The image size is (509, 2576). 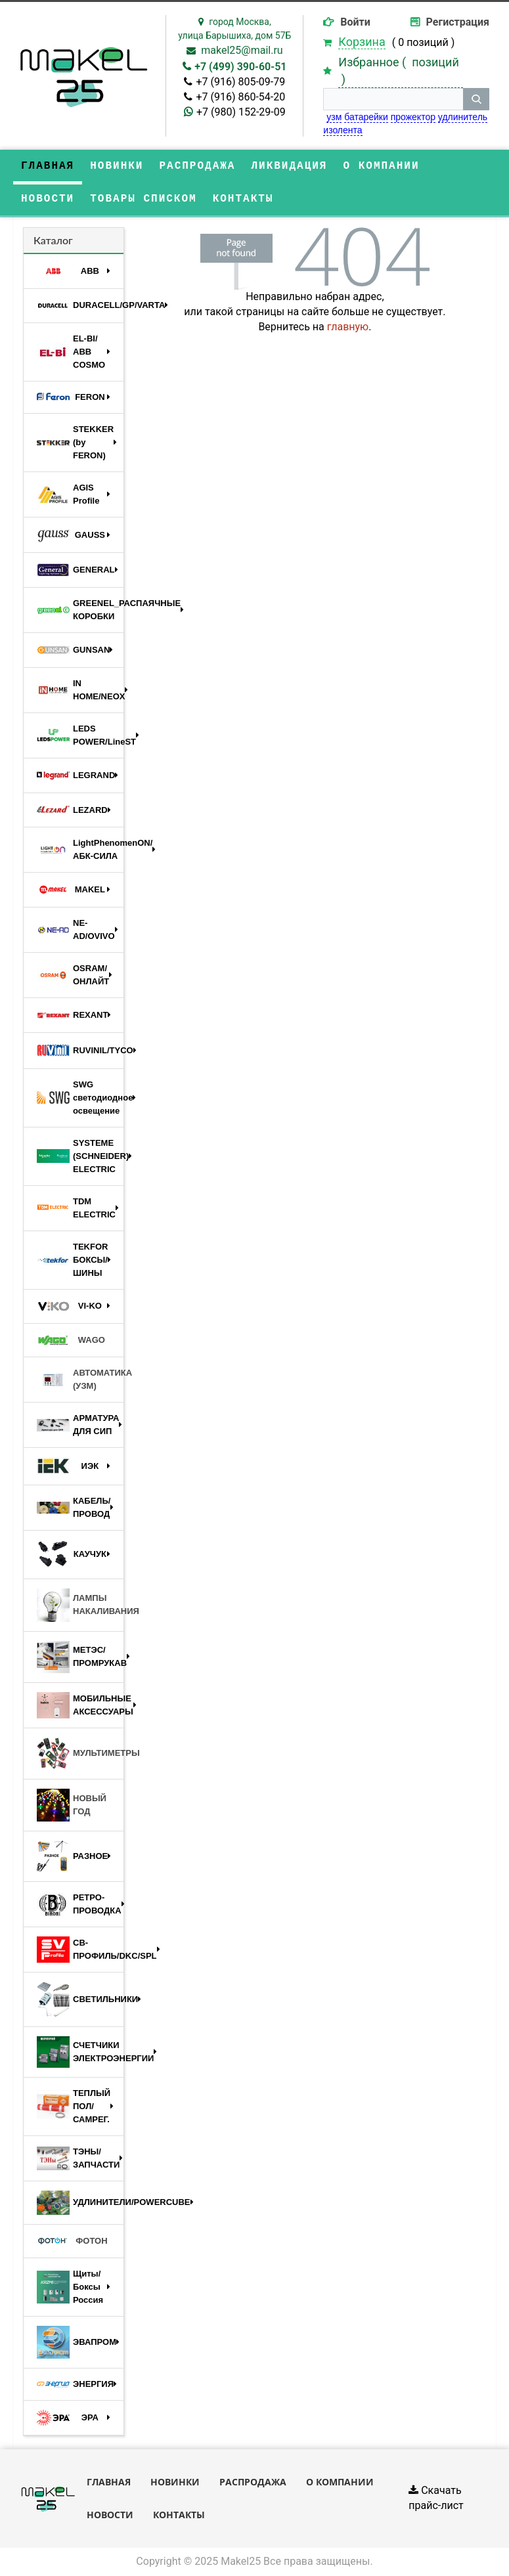 What do you see at coordinates (241, 50) in the screenshot?
I see `makel25@mail.ru` at bounding box center [241, 50].